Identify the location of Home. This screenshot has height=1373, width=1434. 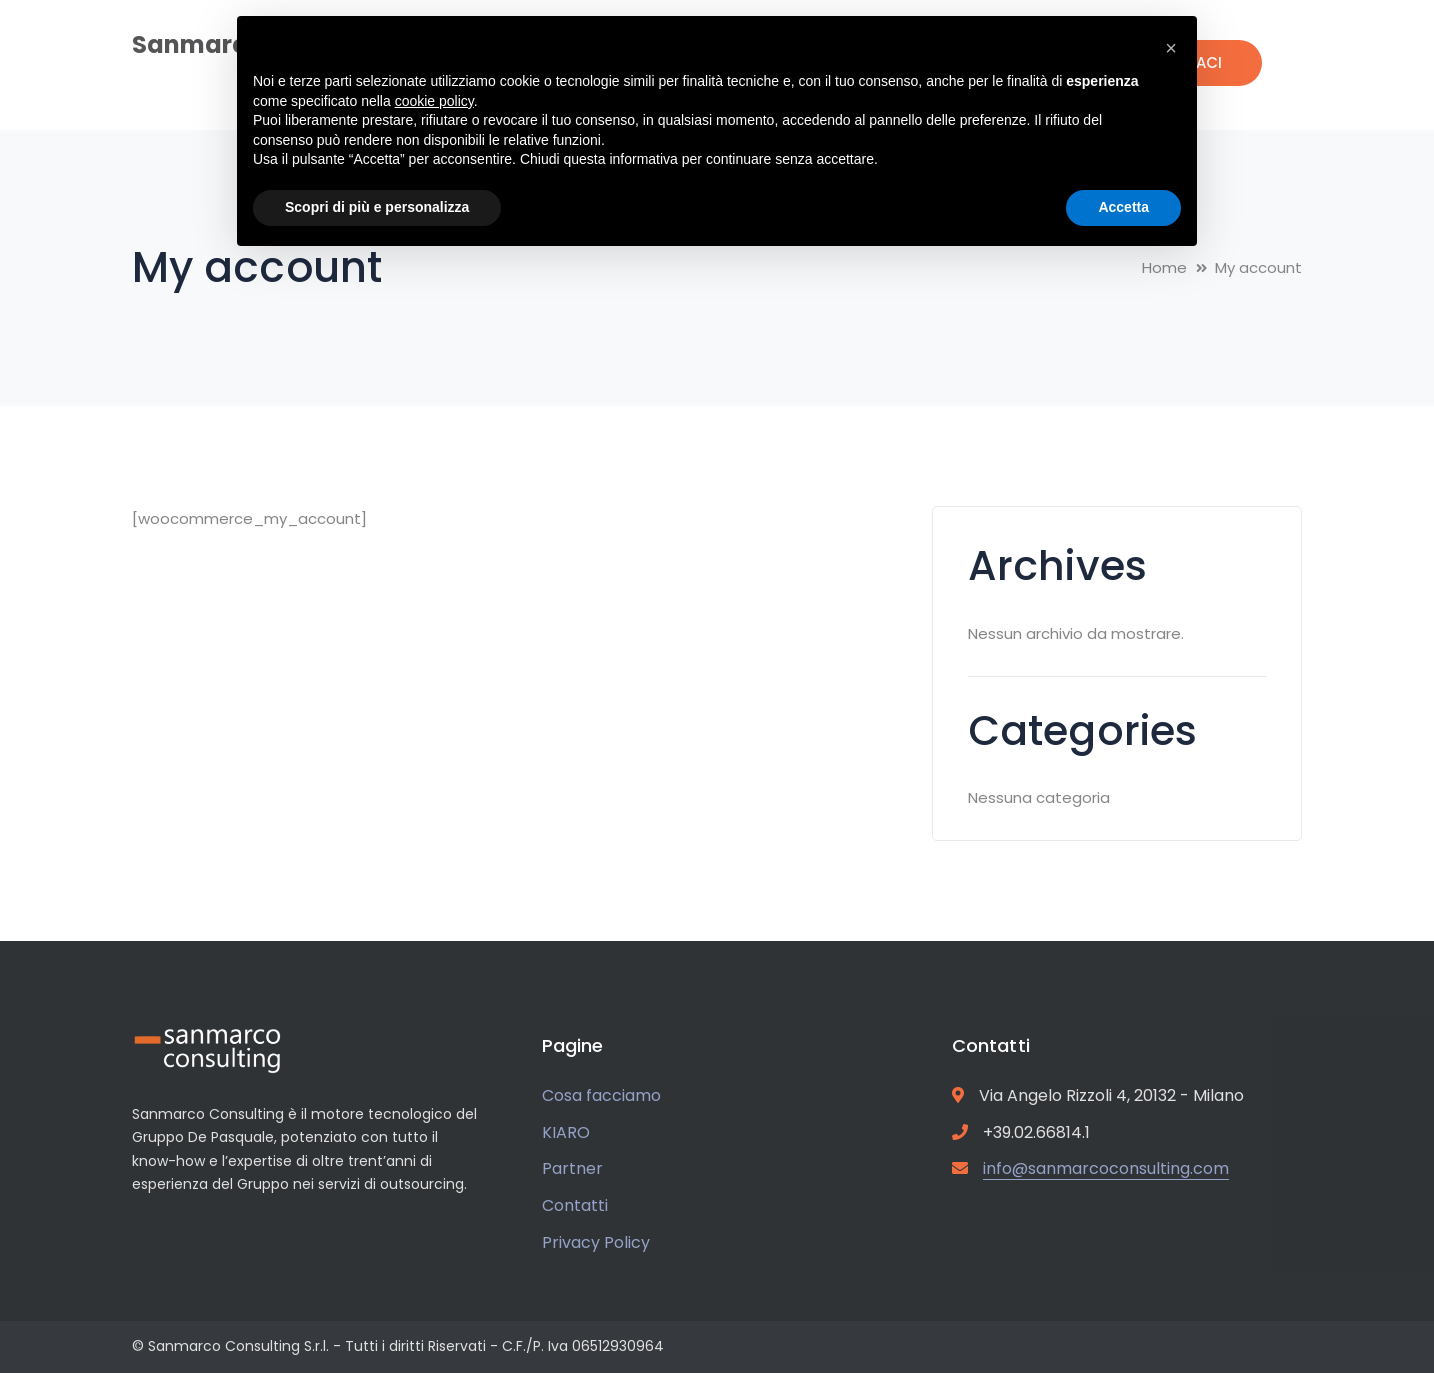
(1164, 267).